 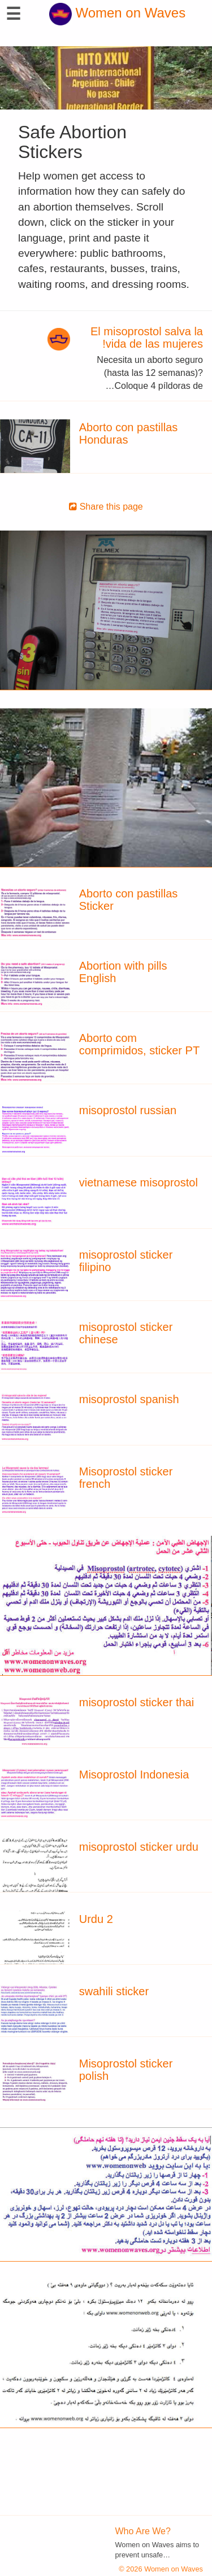 I want to click on Misoprostol Indonesia, so click(x=134, y=1774).